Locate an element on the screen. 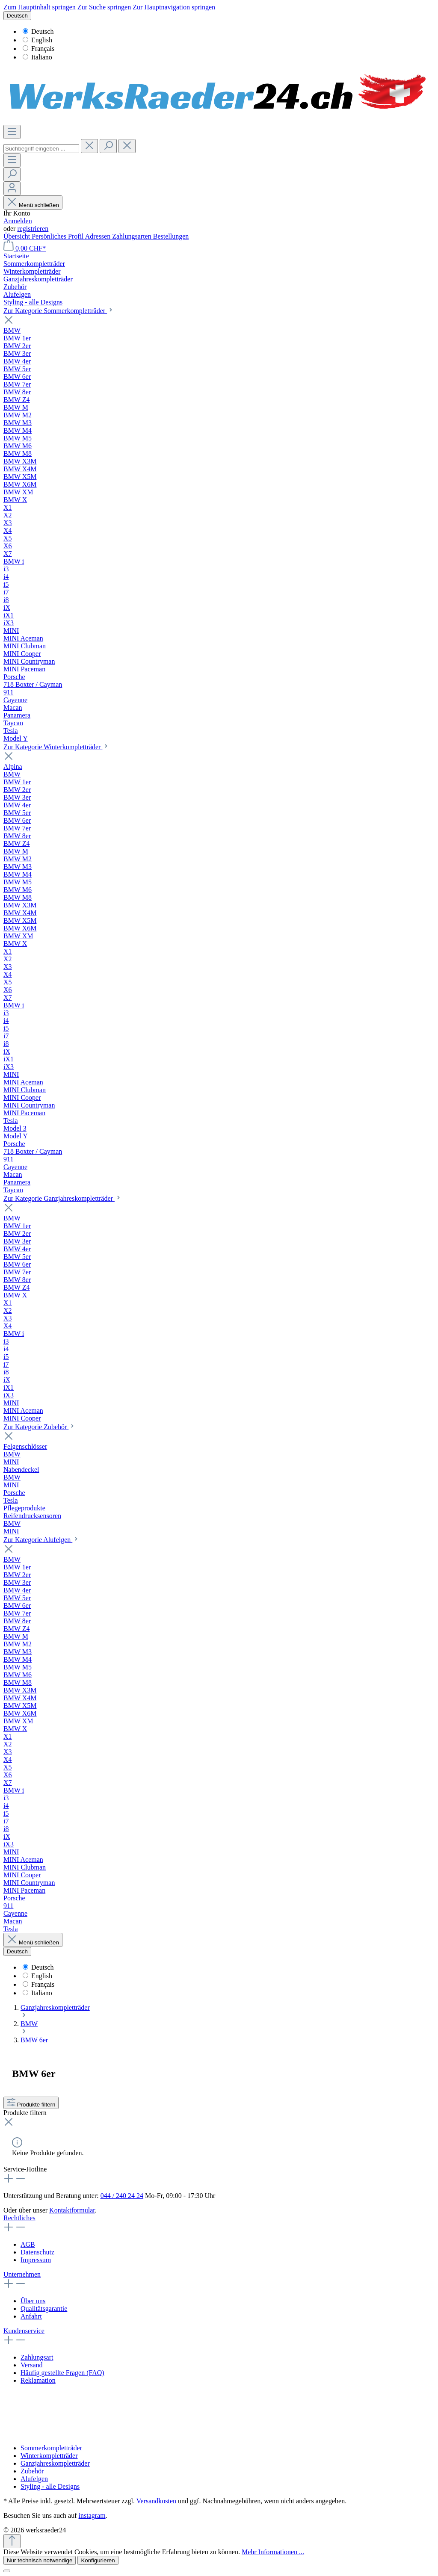 The width and height of the screenshot is (438, 2576). Zur Kategorie Sommerkompletträder is located at coordinates (58, 310).